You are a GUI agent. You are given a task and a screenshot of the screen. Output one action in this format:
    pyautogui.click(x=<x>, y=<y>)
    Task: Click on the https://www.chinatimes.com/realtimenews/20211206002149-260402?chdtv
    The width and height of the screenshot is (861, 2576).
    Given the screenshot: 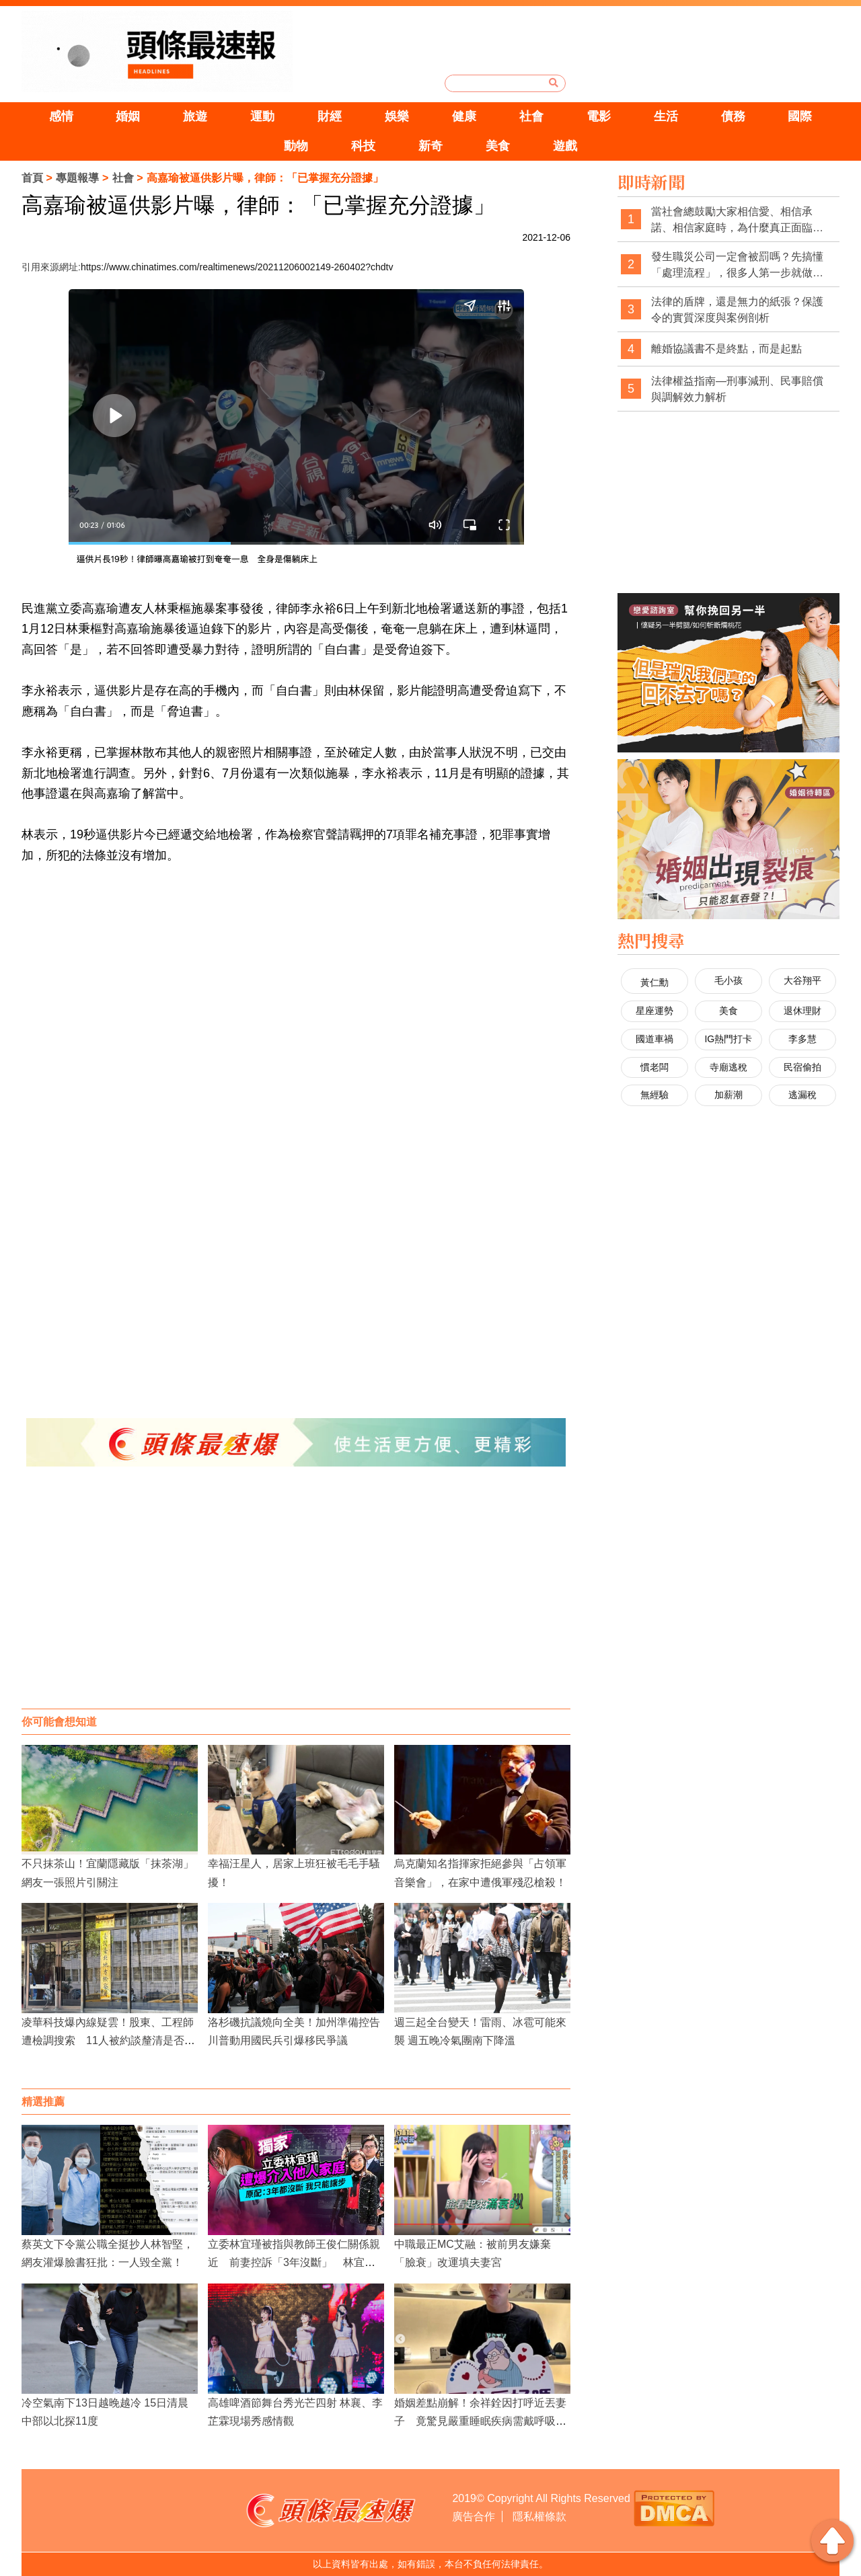 What is the action you would take?
    pyautogui.click(x=237, y=267)
    